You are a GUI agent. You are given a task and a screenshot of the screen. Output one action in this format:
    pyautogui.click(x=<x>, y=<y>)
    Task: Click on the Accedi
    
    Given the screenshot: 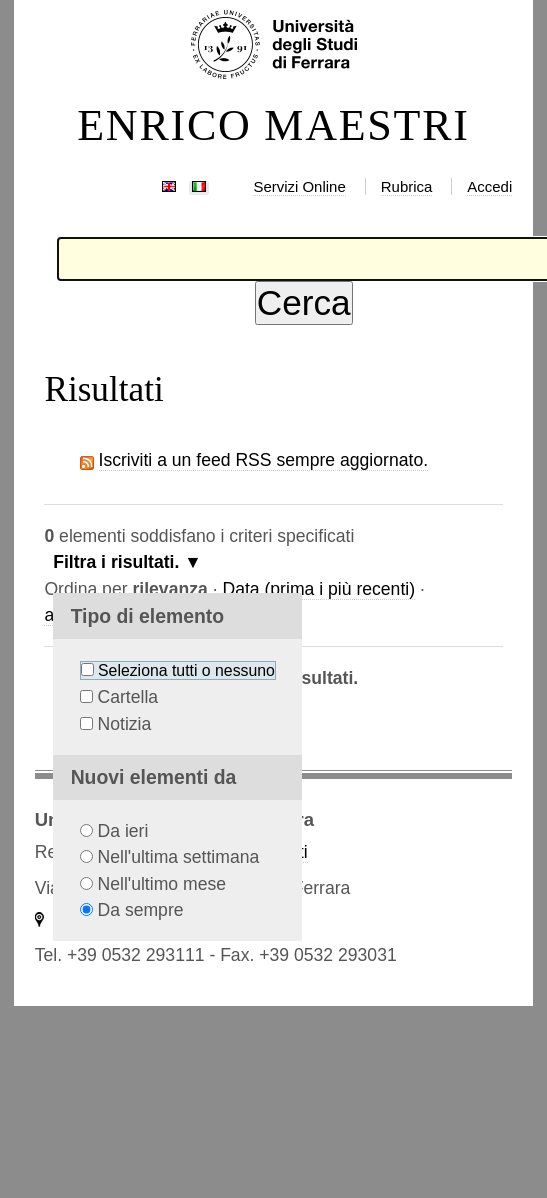 What is the action you would take?
    pyautogui.click(x=489, y=186)
    